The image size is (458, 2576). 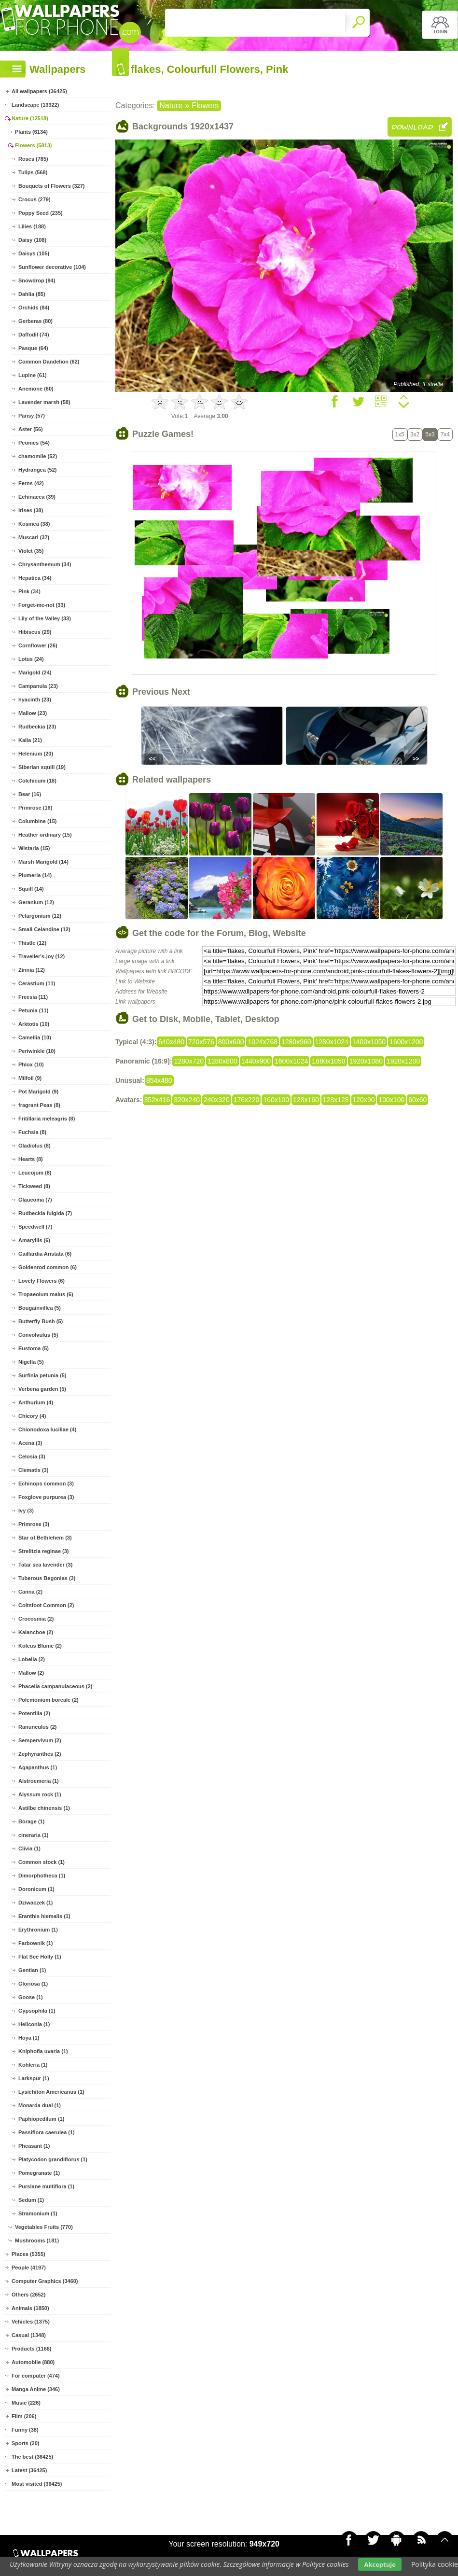 What do you see at coordinates (40, 1321) in the screenshot?
I see `Butterfly Bush (5)` at bounding box center [40, 1321].